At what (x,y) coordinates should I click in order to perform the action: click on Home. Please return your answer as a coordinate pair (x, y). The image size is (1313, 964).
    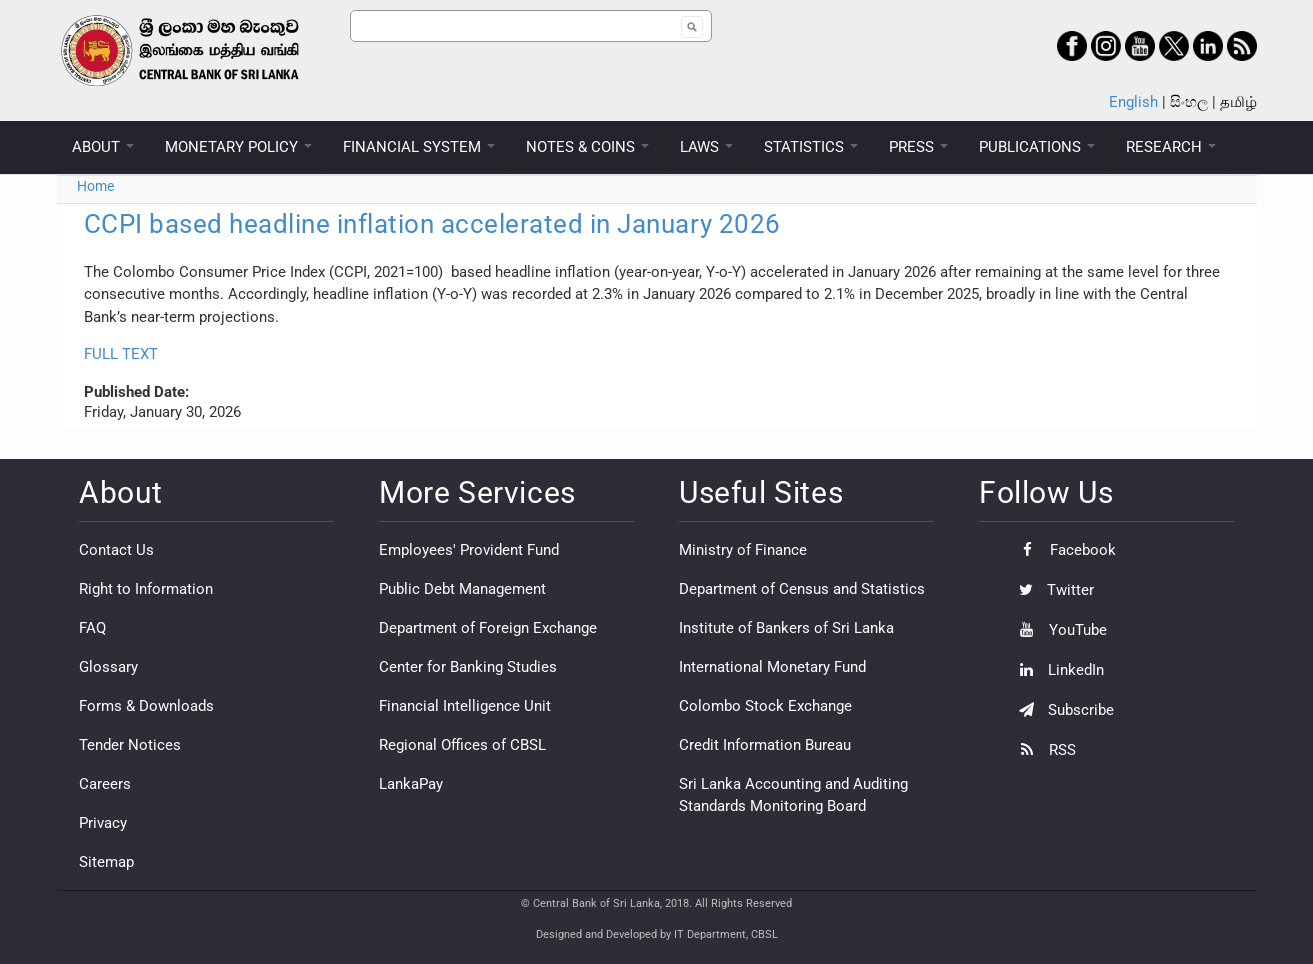
    Looking at the image, I should click on (95, 186).